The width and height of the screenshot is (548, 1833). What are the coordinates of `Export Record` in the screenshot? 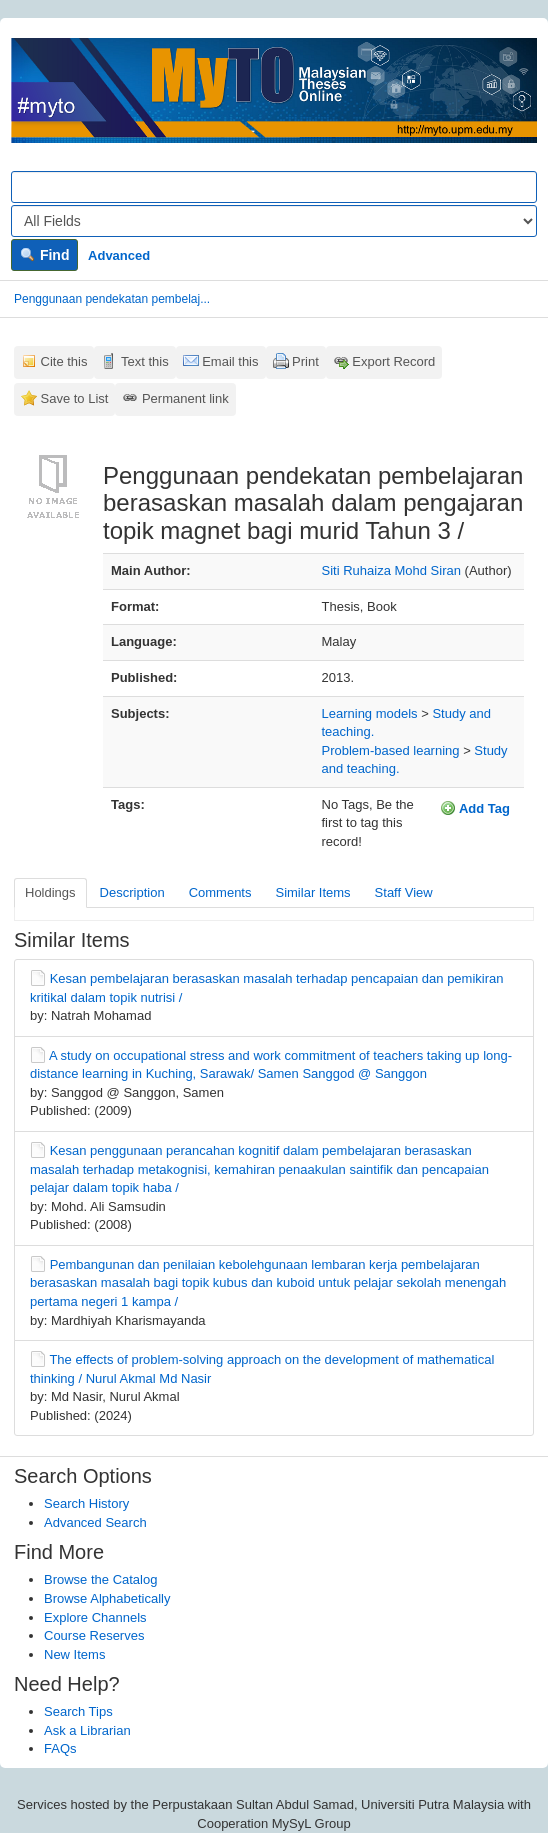 It's located at (393, 361).